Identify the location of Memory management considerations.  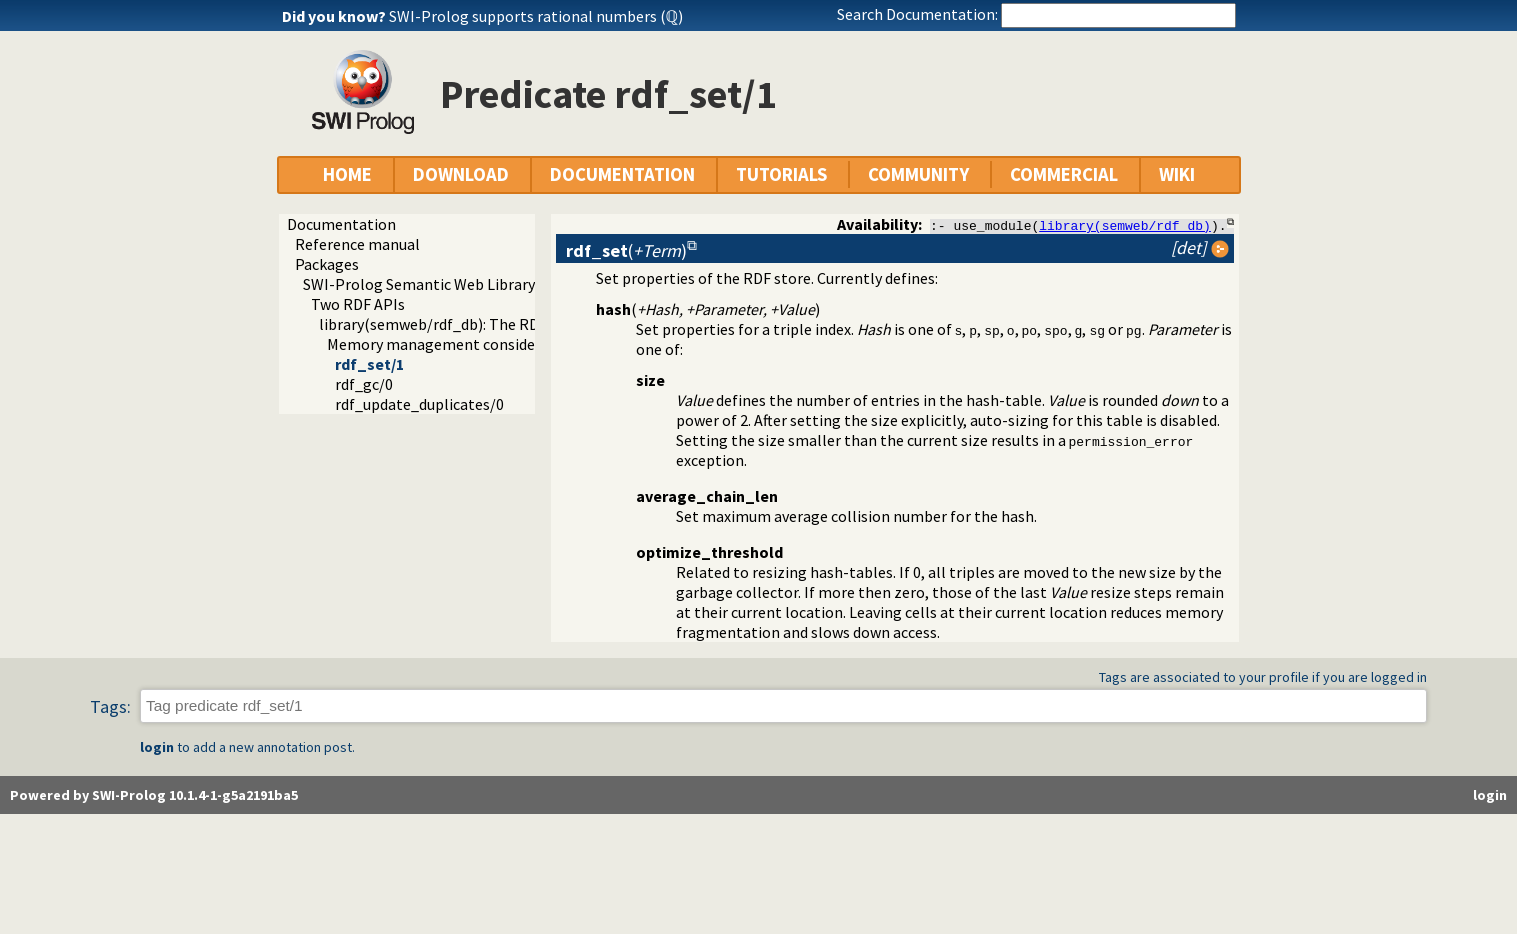
(456, 344).